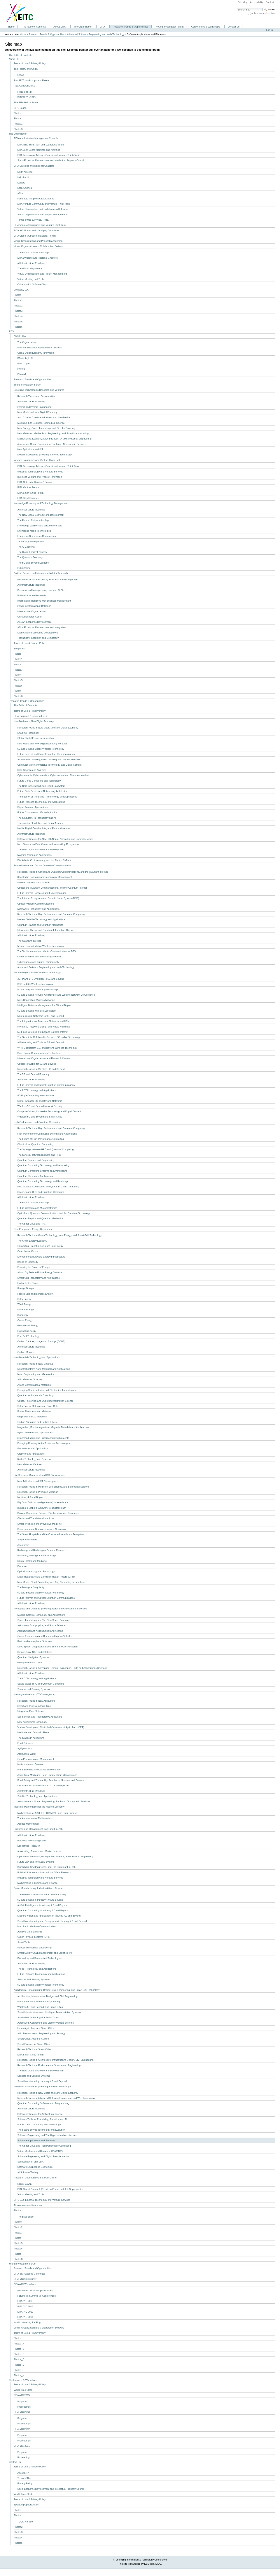 The height and width of the screenshot is (2576, 280). I want to click on Agricultural Water, so click(26, 1754).